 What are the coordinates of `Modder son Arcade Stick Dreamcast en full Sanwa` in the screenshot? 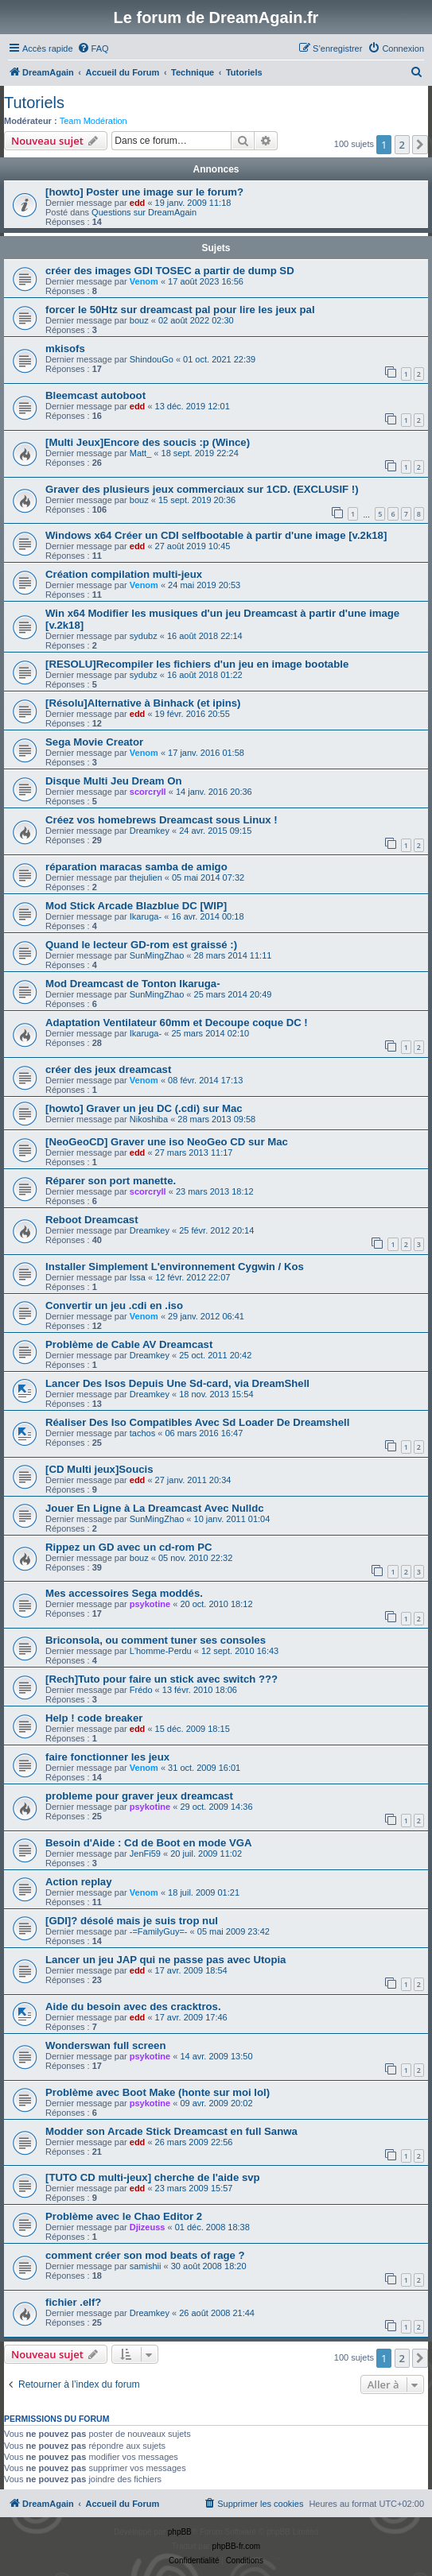 It's located at (171, 2131).